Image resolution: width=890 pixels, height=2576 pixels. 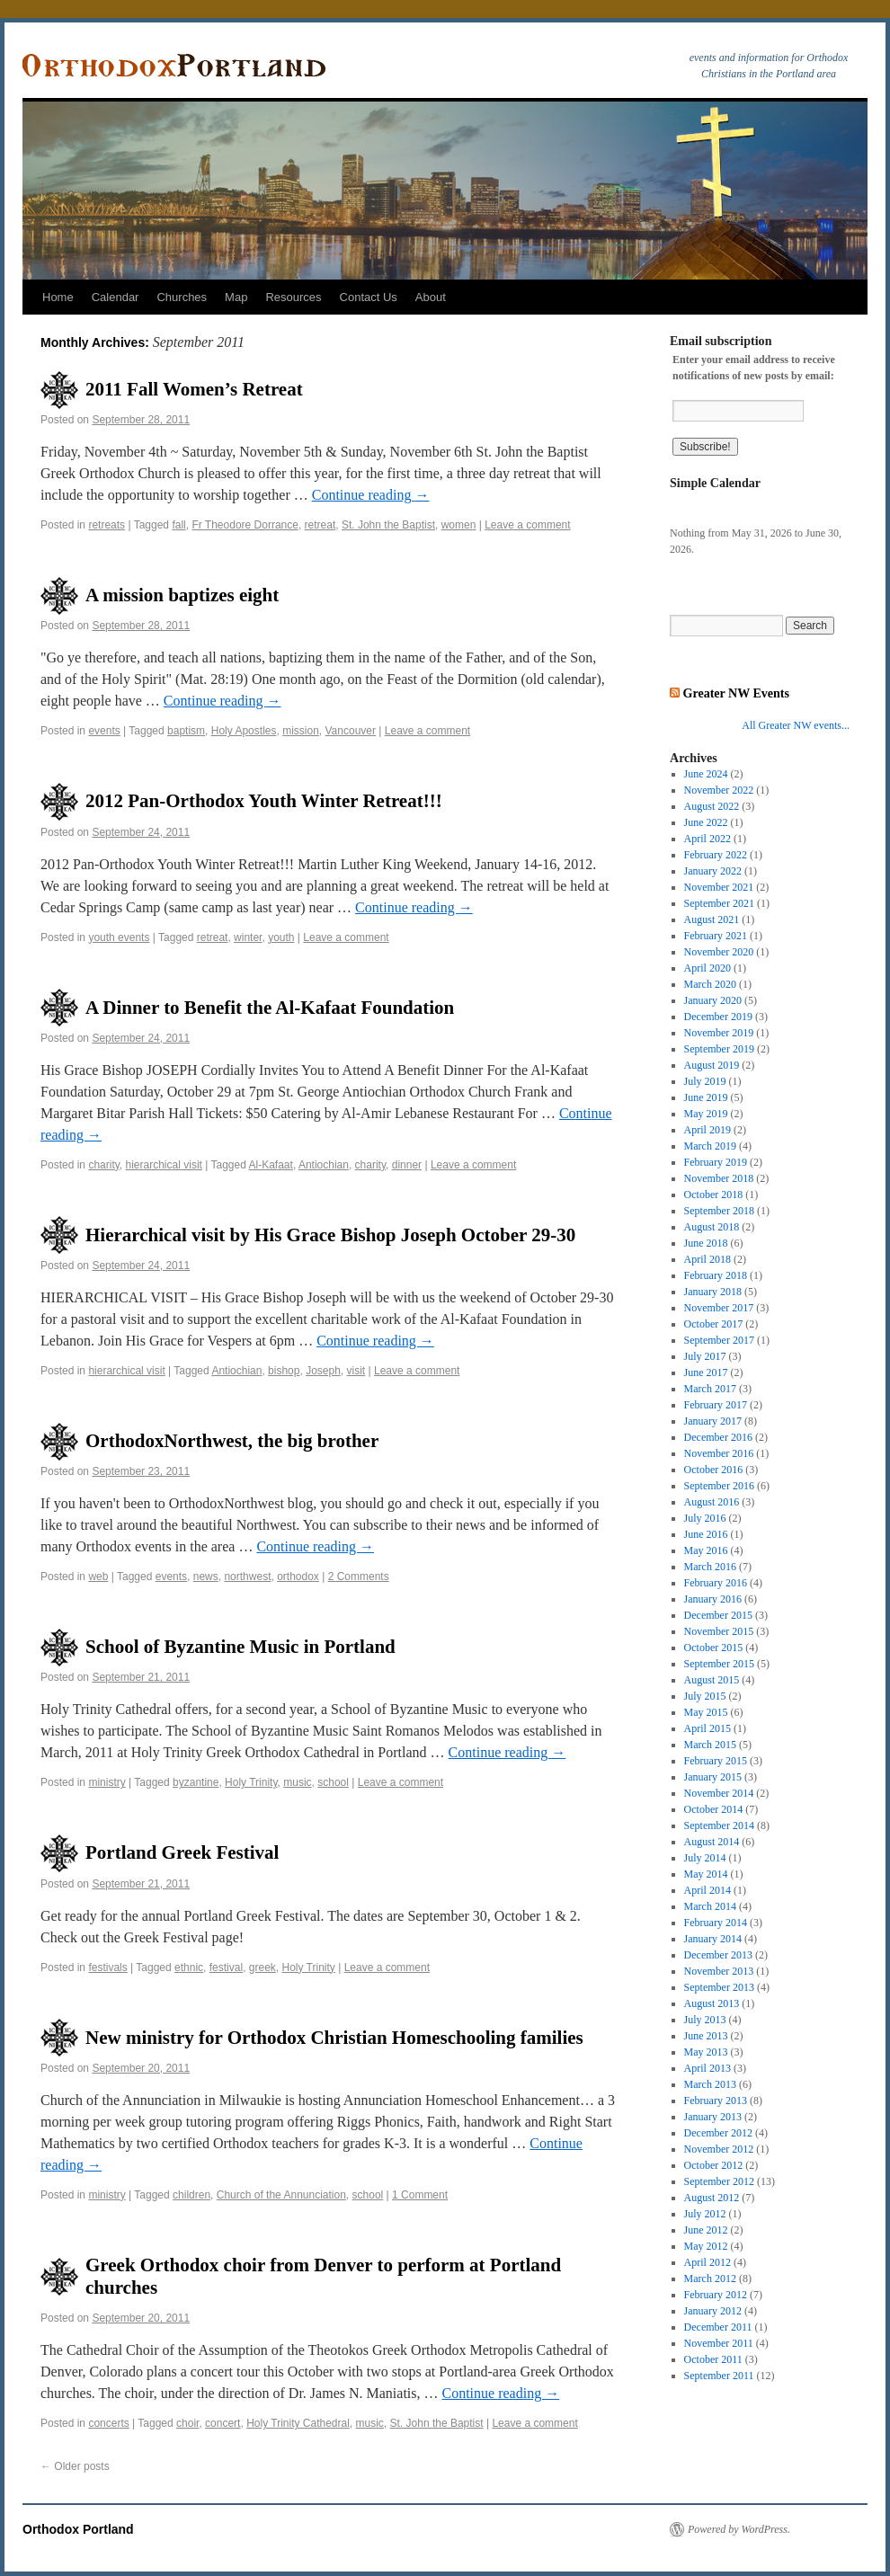 What do you see at coordinates (719, 952) in the screenshot?
I see `November 2020` at bounding box center [719, 952].